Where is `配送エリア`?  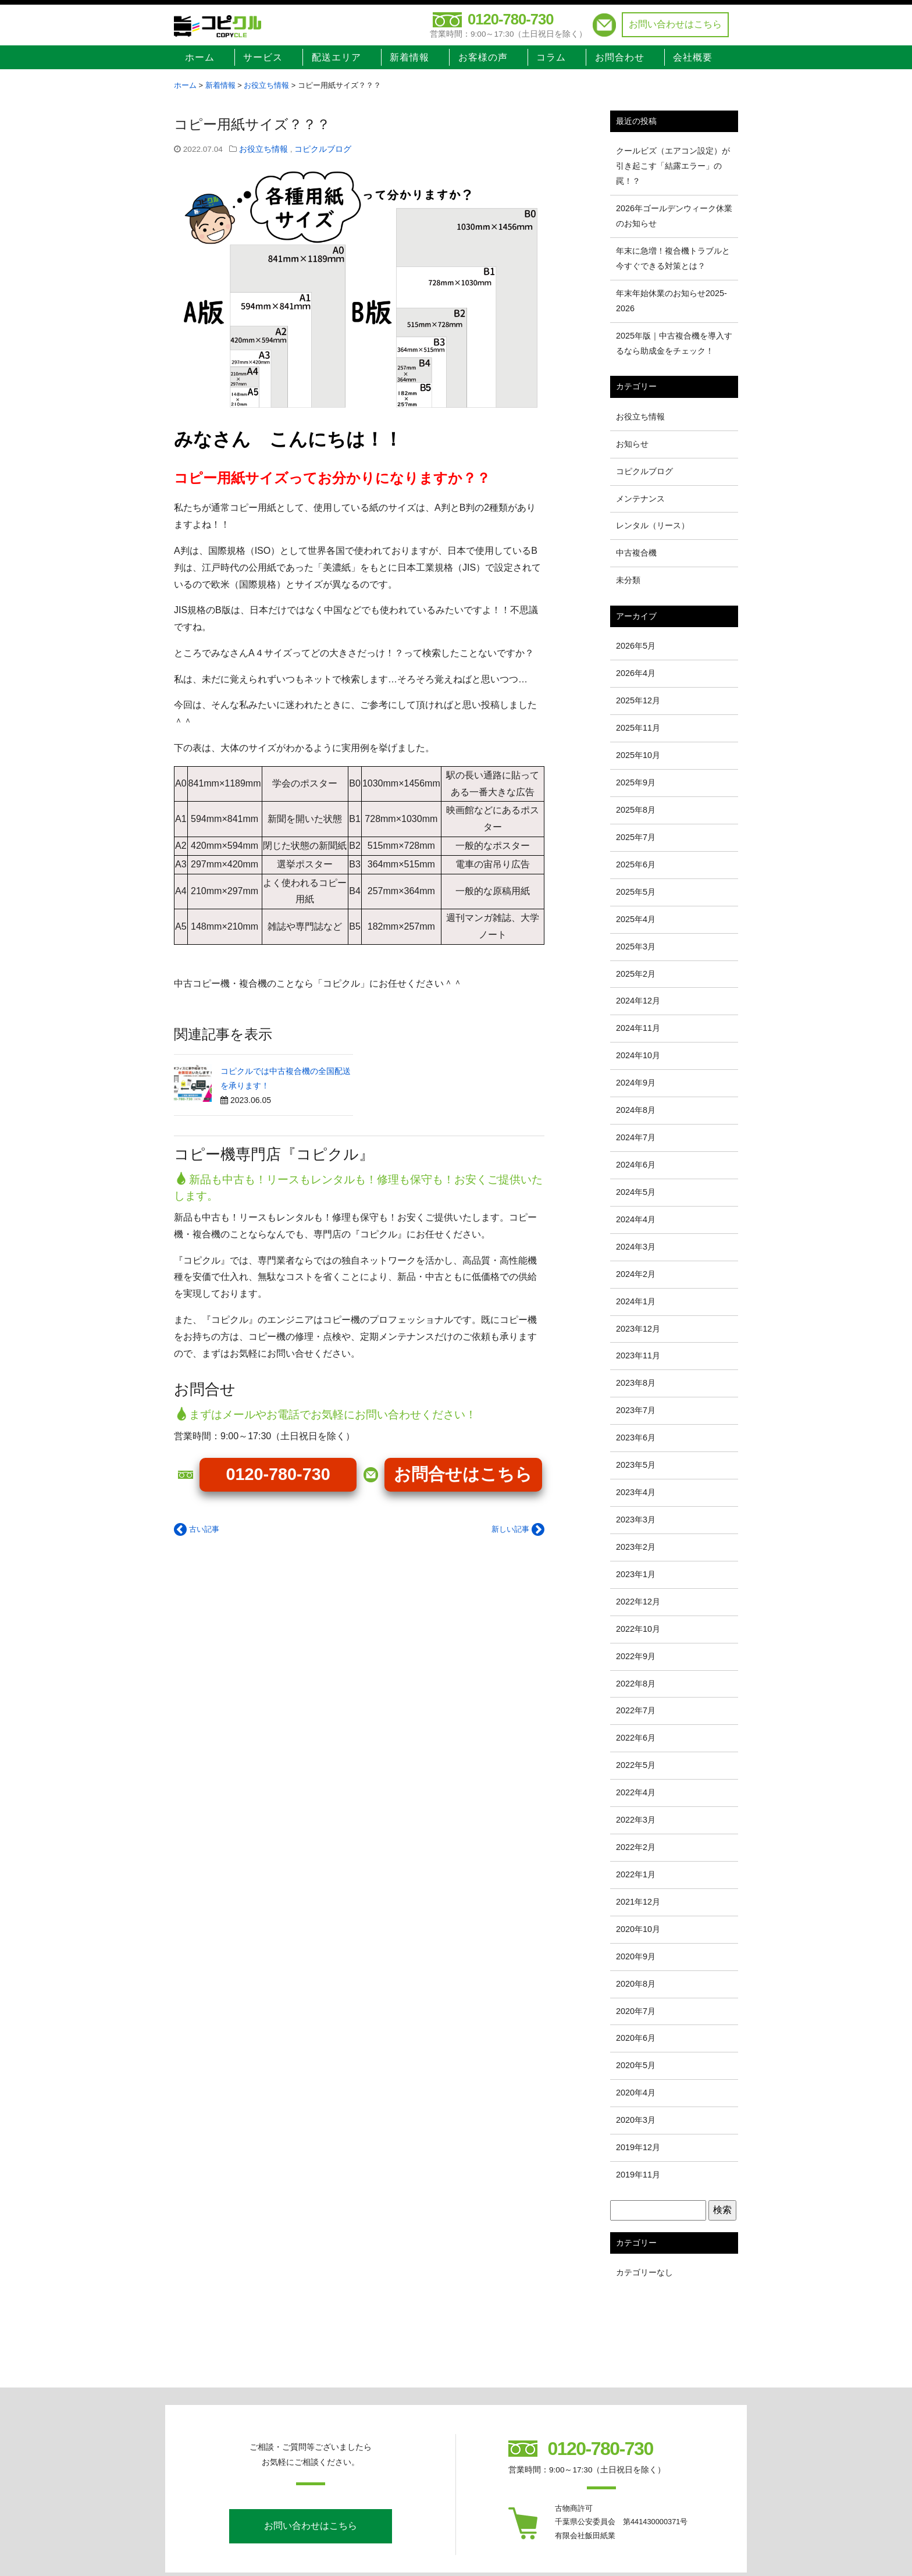 配送エリア is located at coordinates (336, 57).